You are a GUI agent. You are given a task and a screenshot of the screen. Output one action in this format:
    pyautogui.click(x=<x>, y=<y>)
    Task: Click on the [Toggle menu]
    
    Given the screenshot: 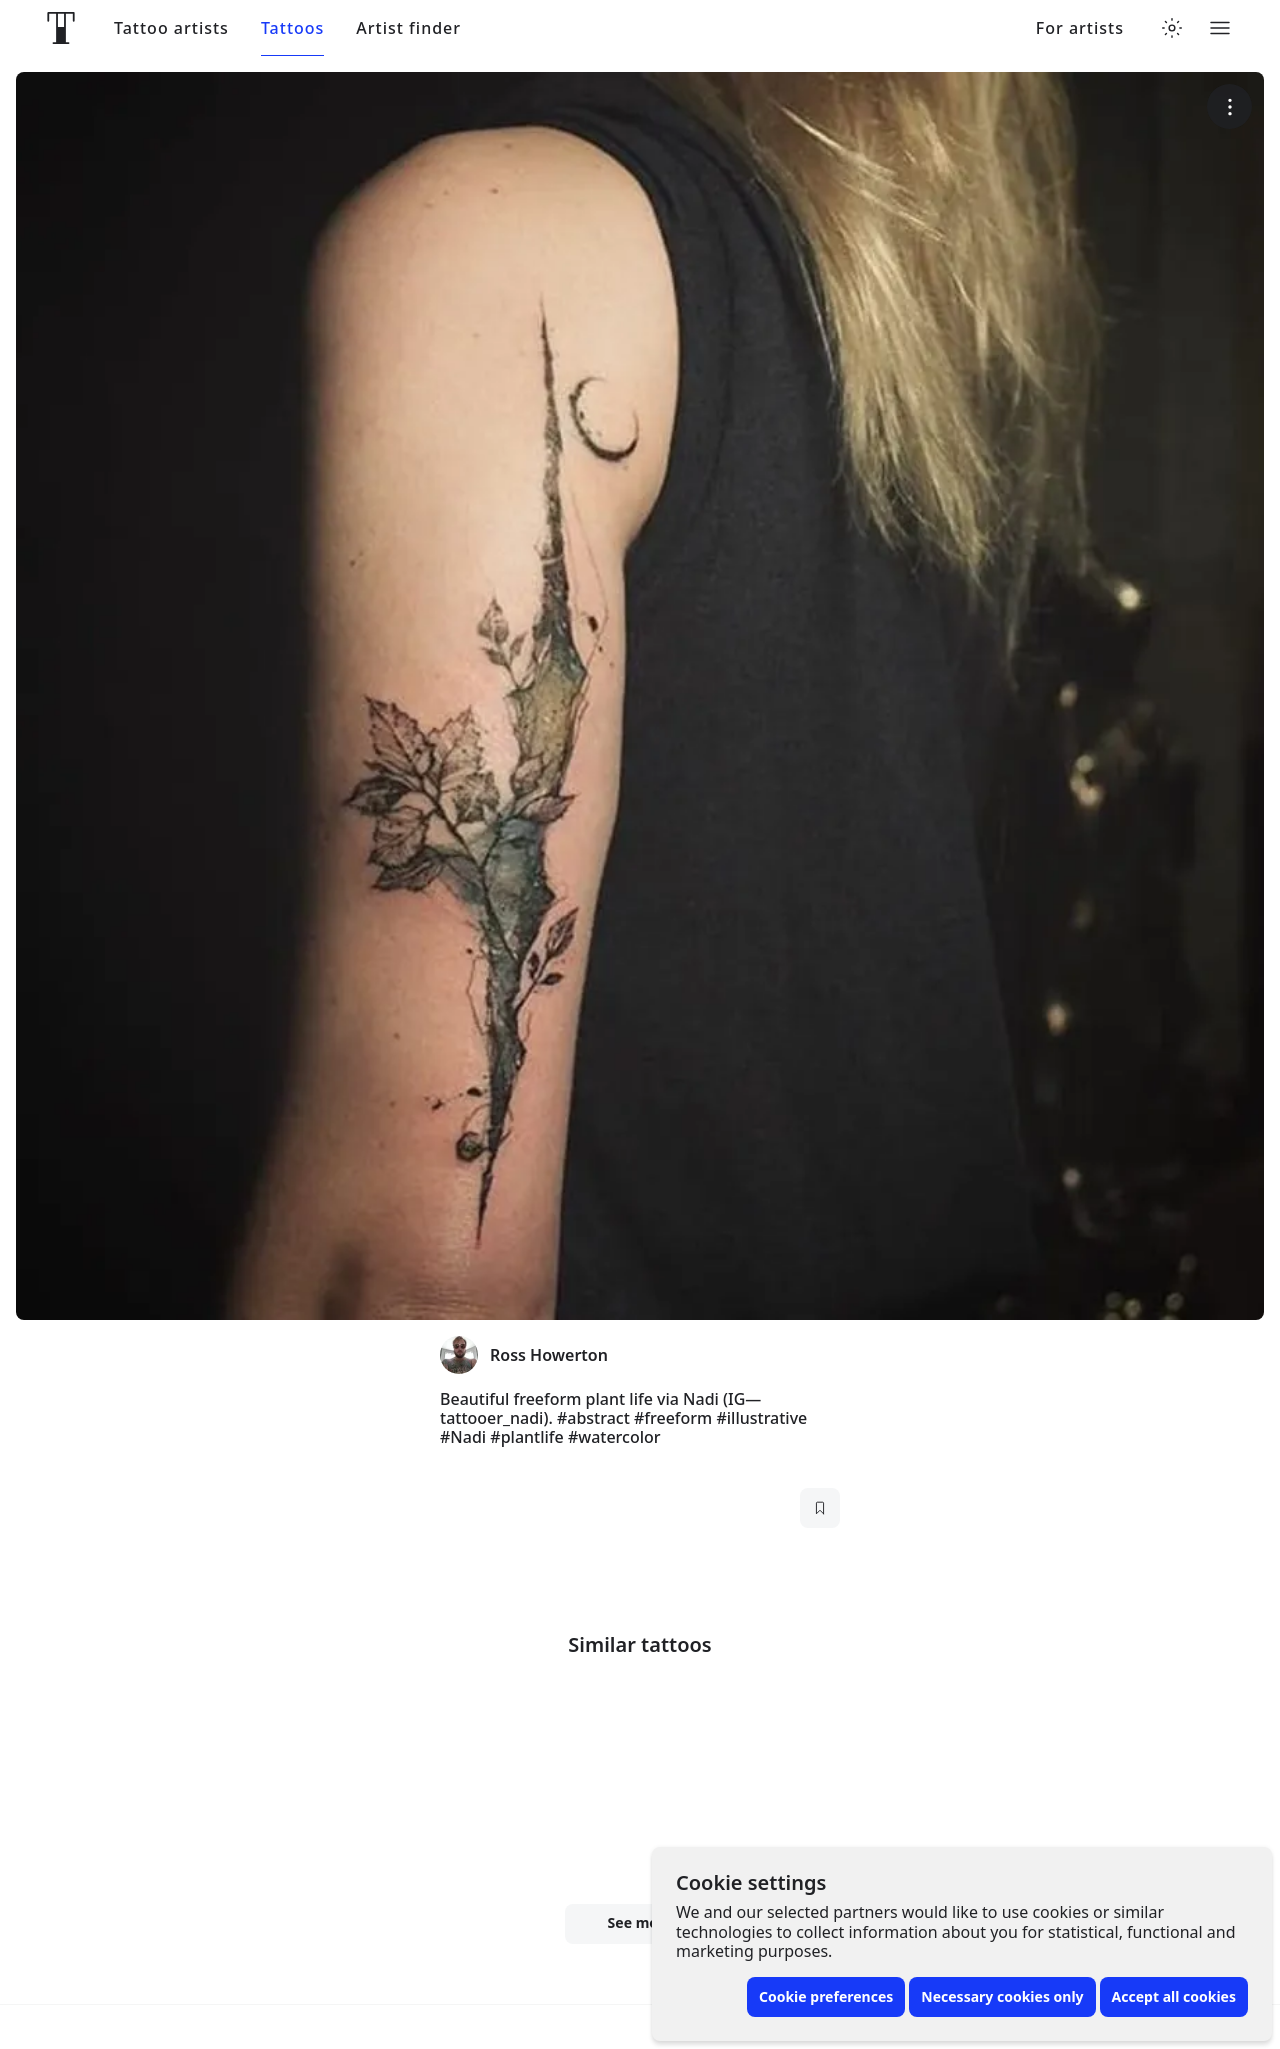 What is the action you would take?
    pyautogui.click(x=1220, y=28)
    